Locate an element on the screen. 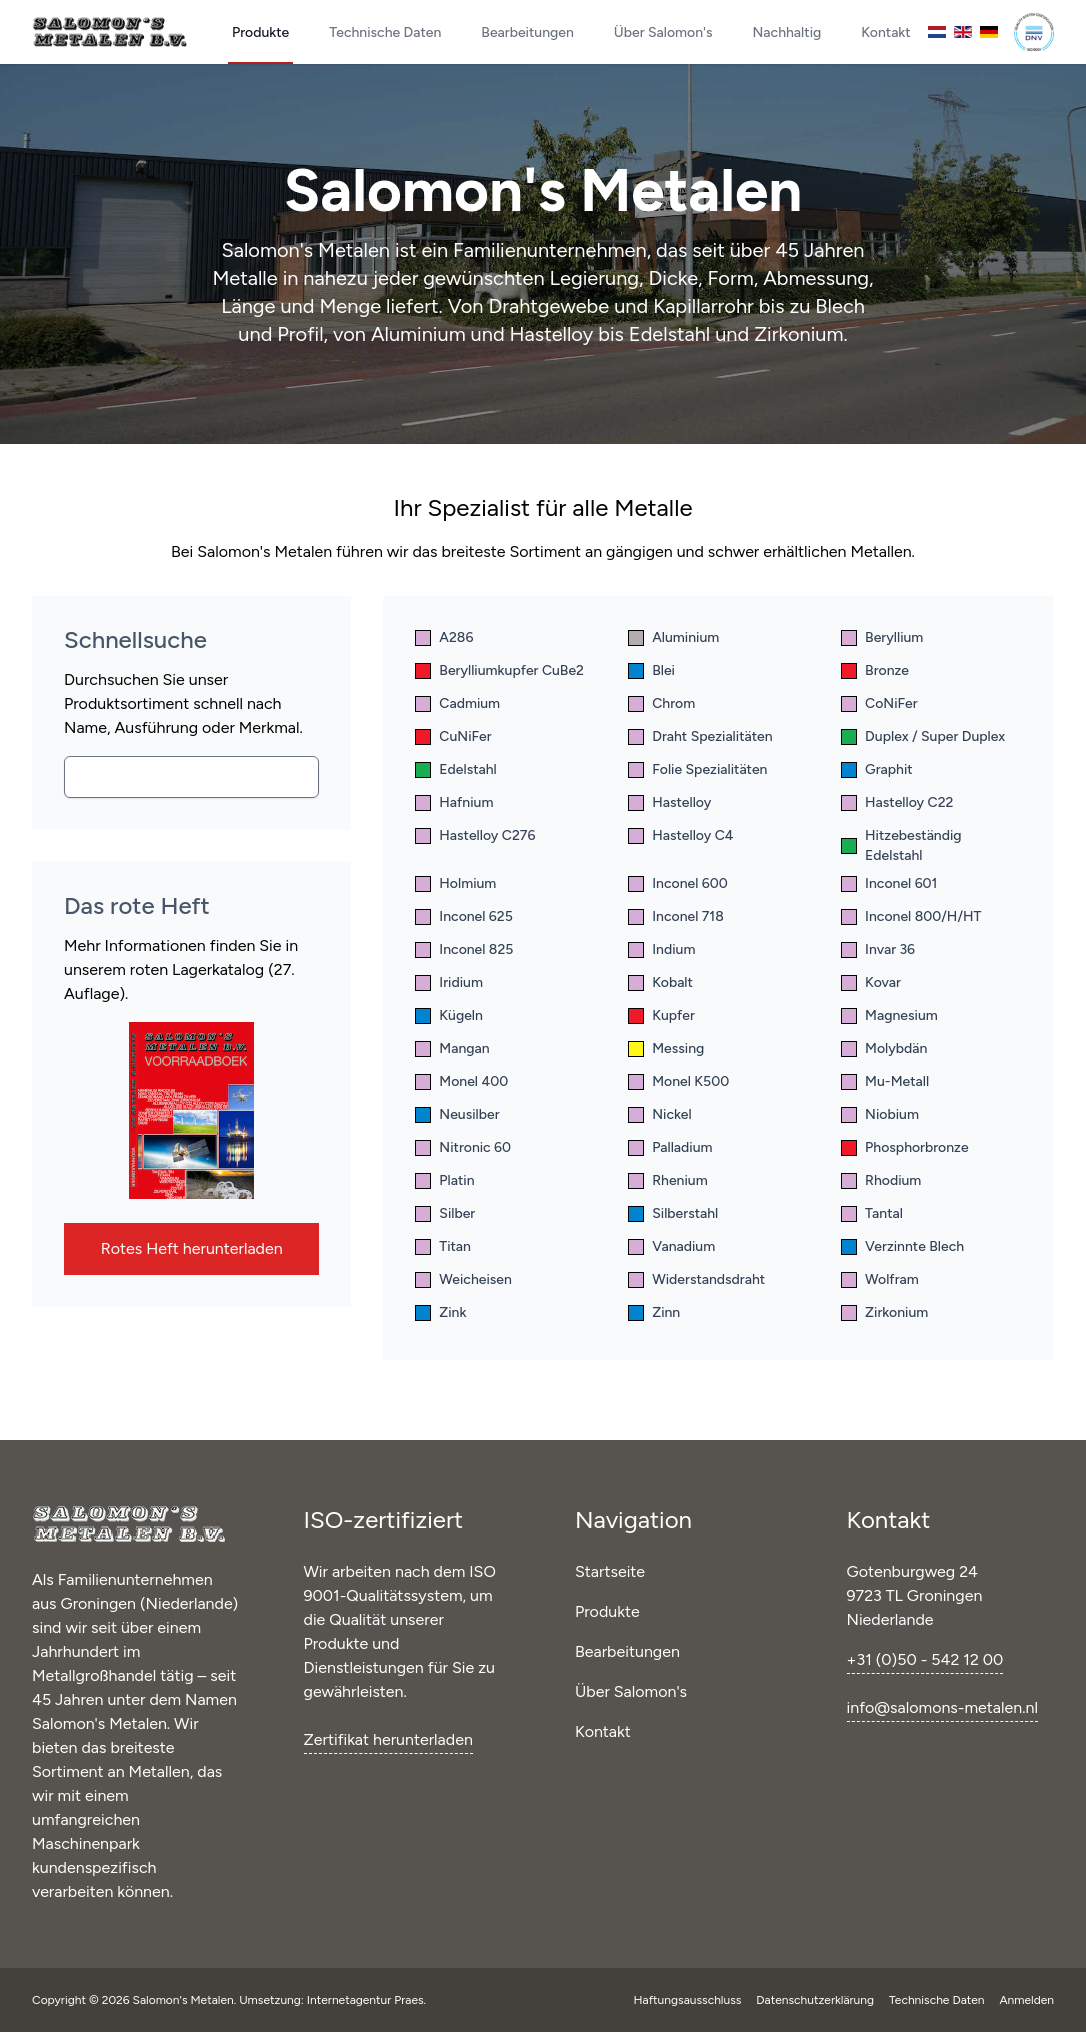 The width and height of the screenshot is (1086, 2032). Monel K500 is located at coordinates (678, 1081).